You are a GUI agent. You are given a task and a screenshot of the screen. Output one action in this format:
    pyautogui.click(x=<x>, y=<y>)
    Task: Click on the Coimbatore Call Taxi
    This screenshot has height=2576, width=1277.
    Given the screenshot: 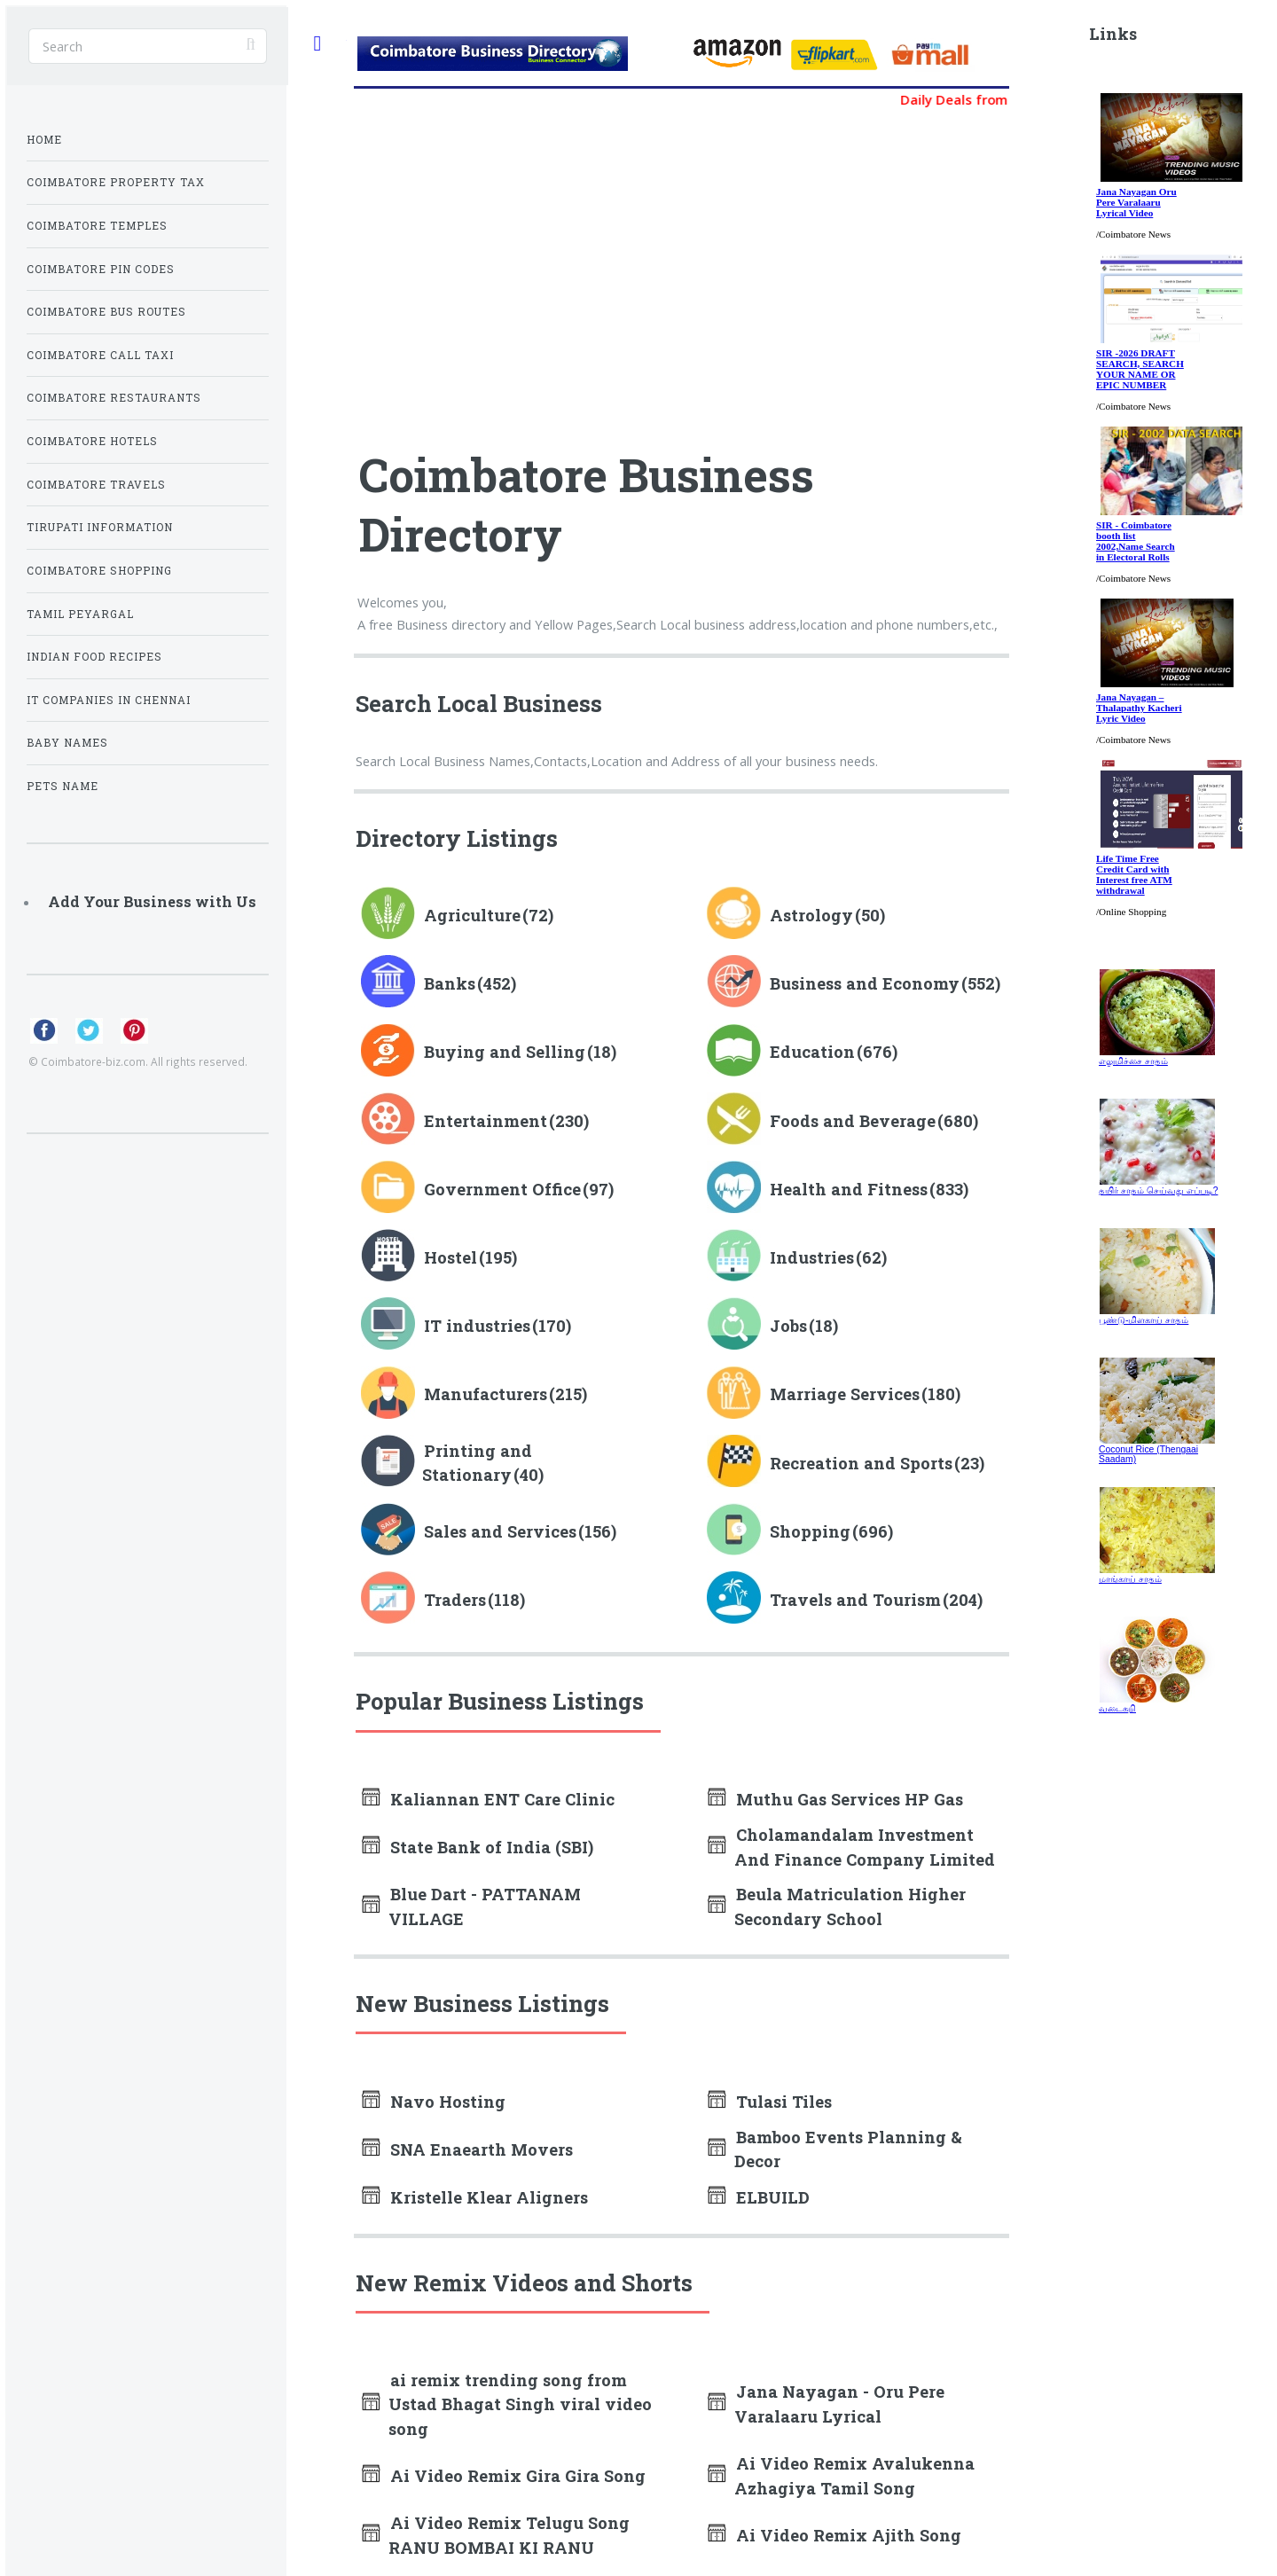 What is the action you would take?
    pyautogui.click(x=100, y=355)
    